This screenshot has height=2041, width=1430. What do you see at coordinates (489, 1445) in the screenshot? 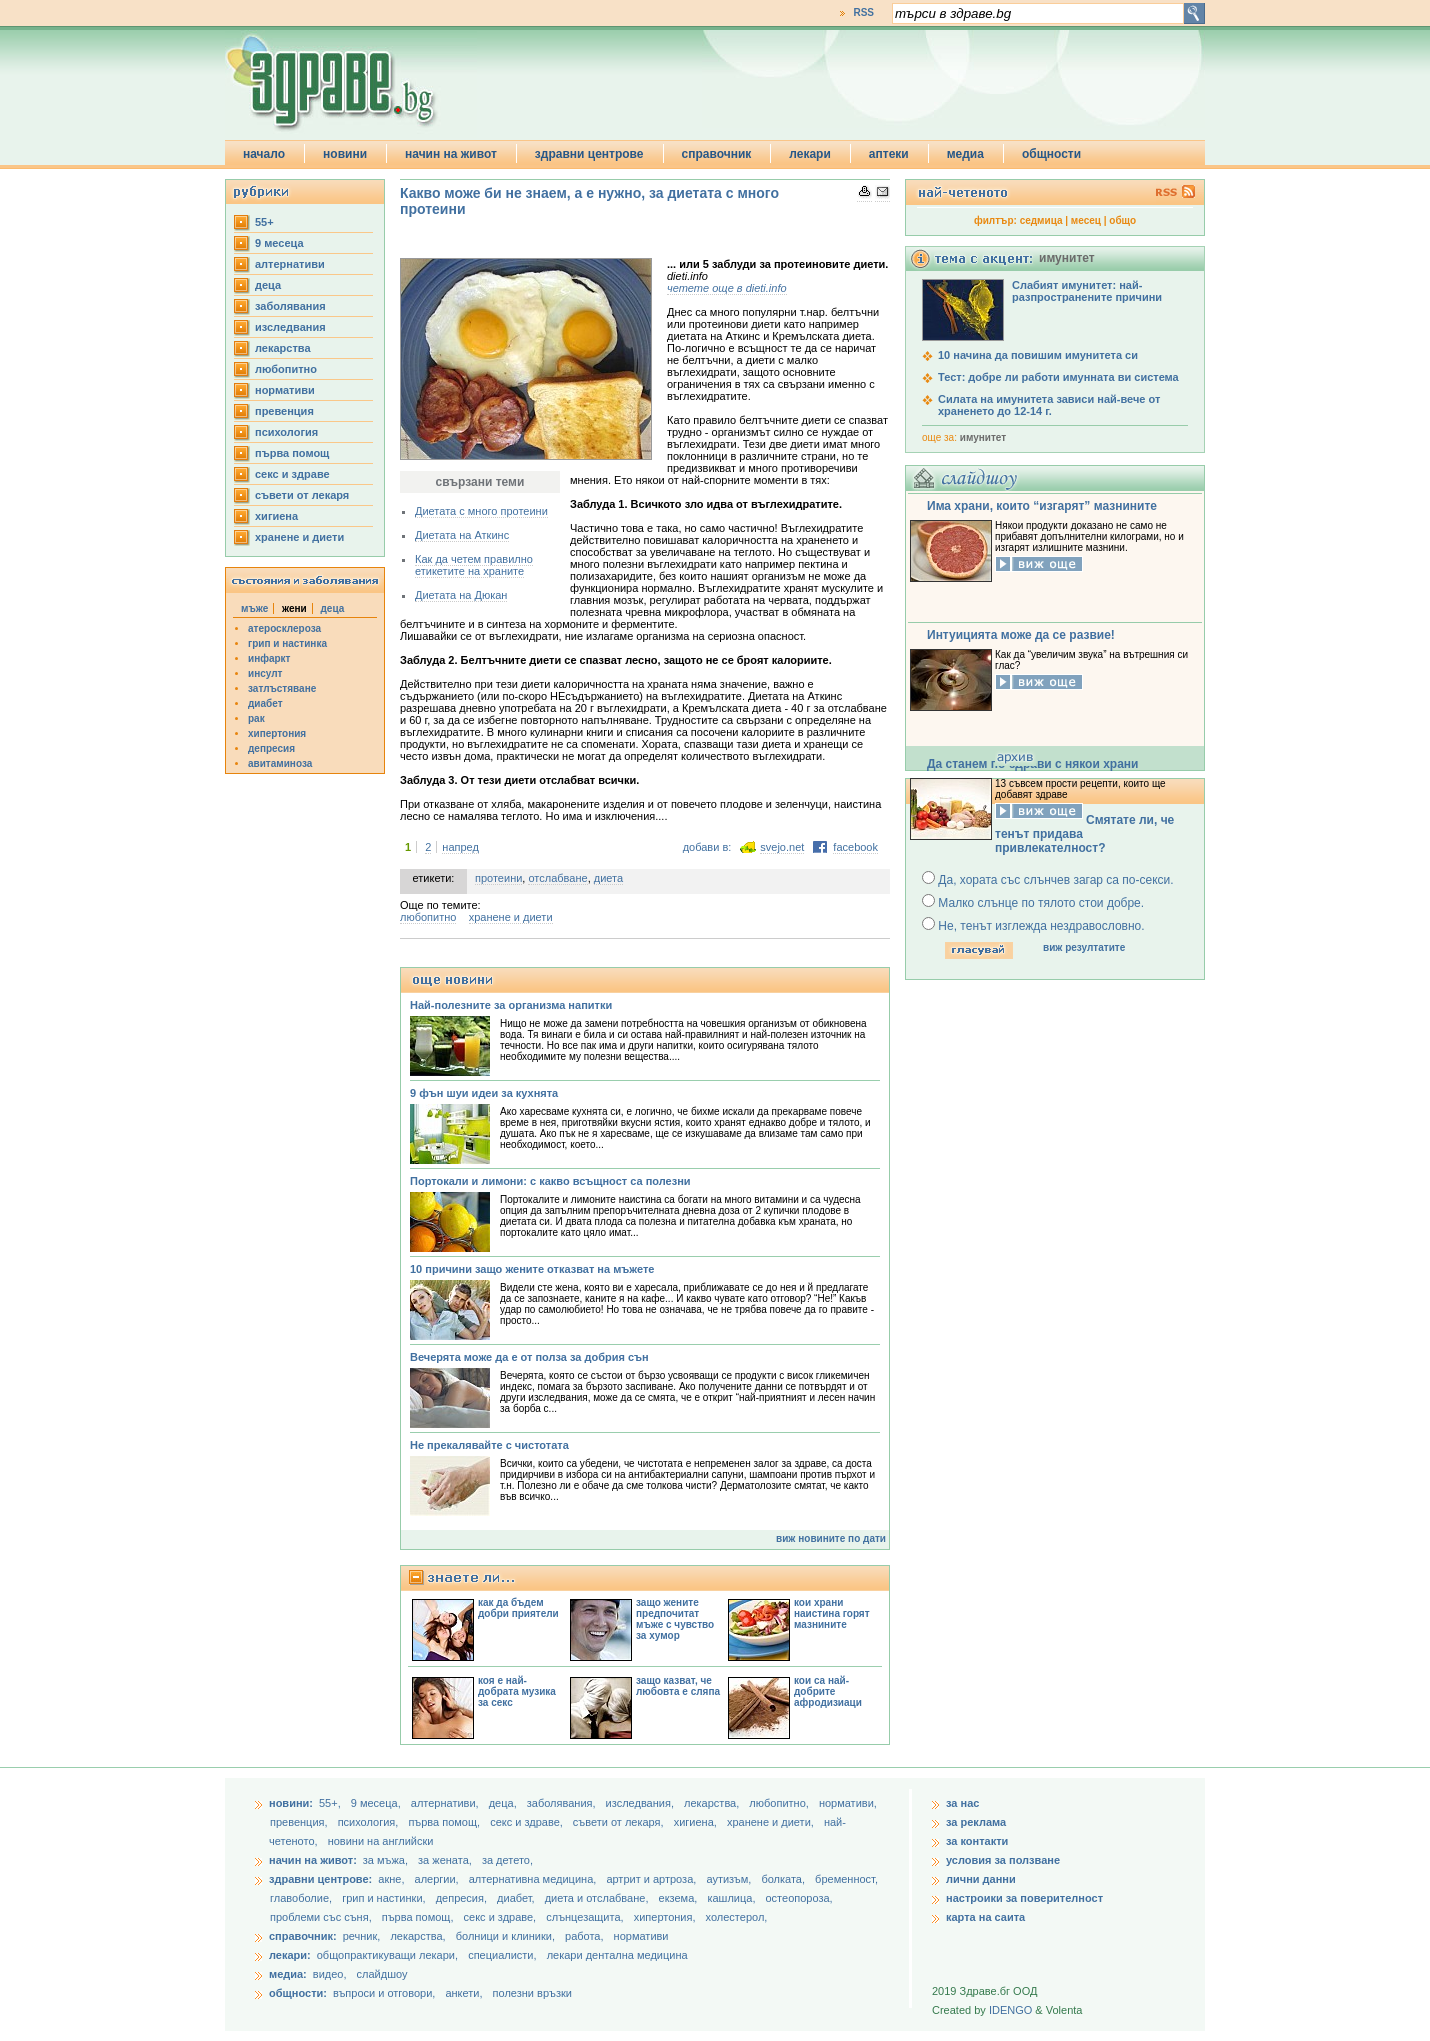
I see `Не прекалявайте с чистотата` at bounding box center [489, 1445].